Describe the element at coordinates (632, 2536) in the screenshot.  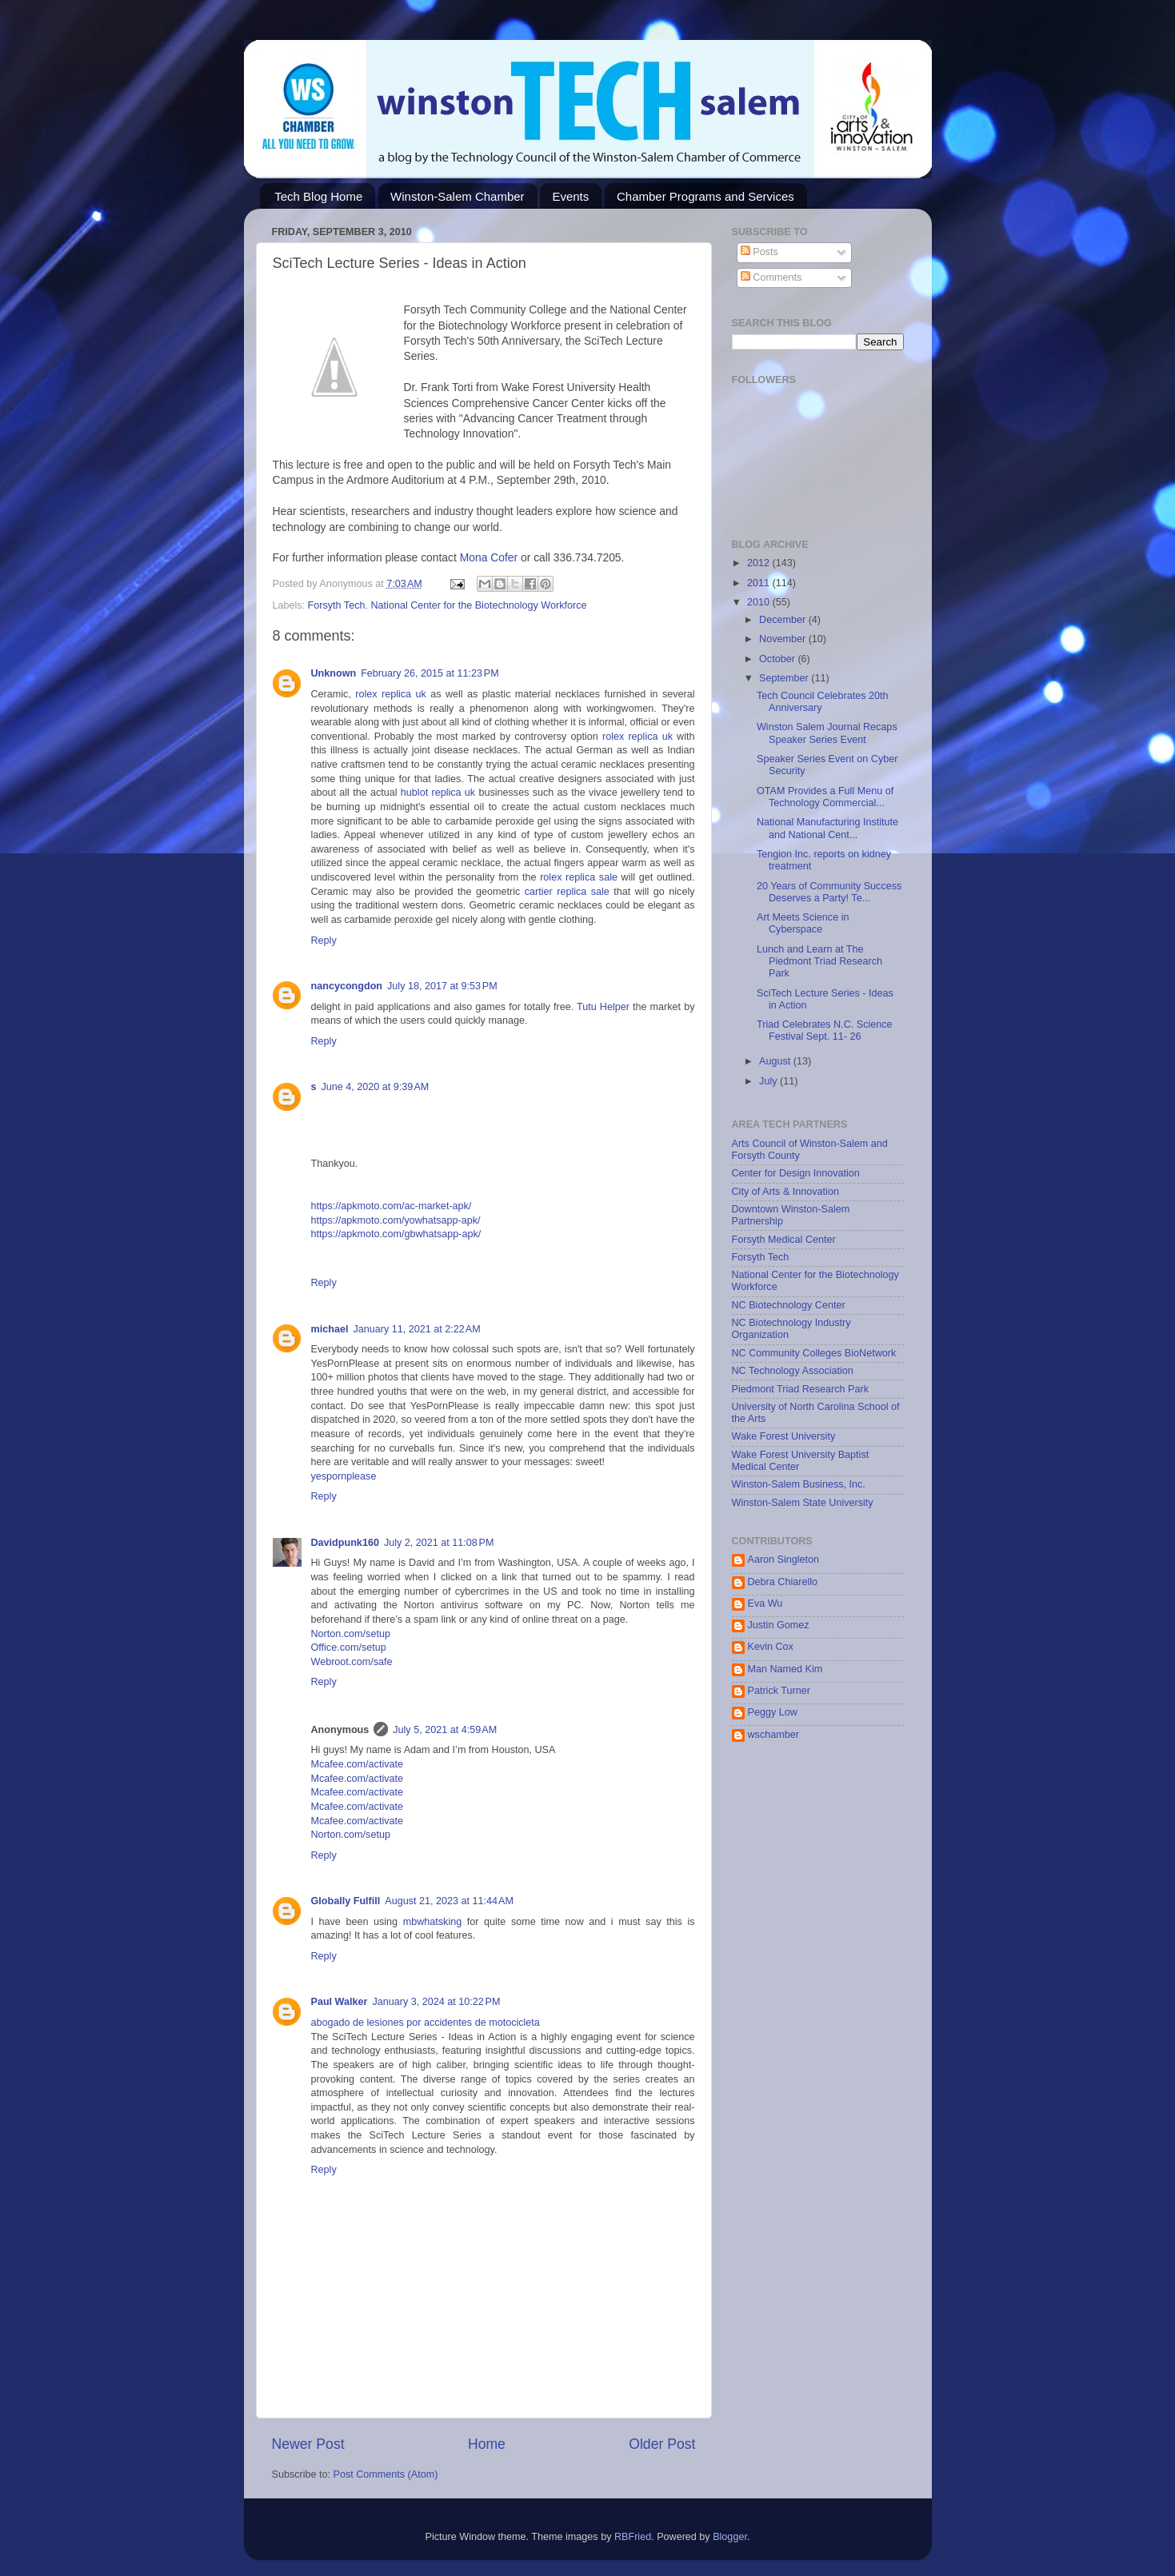
I see `RBFried` at that location.